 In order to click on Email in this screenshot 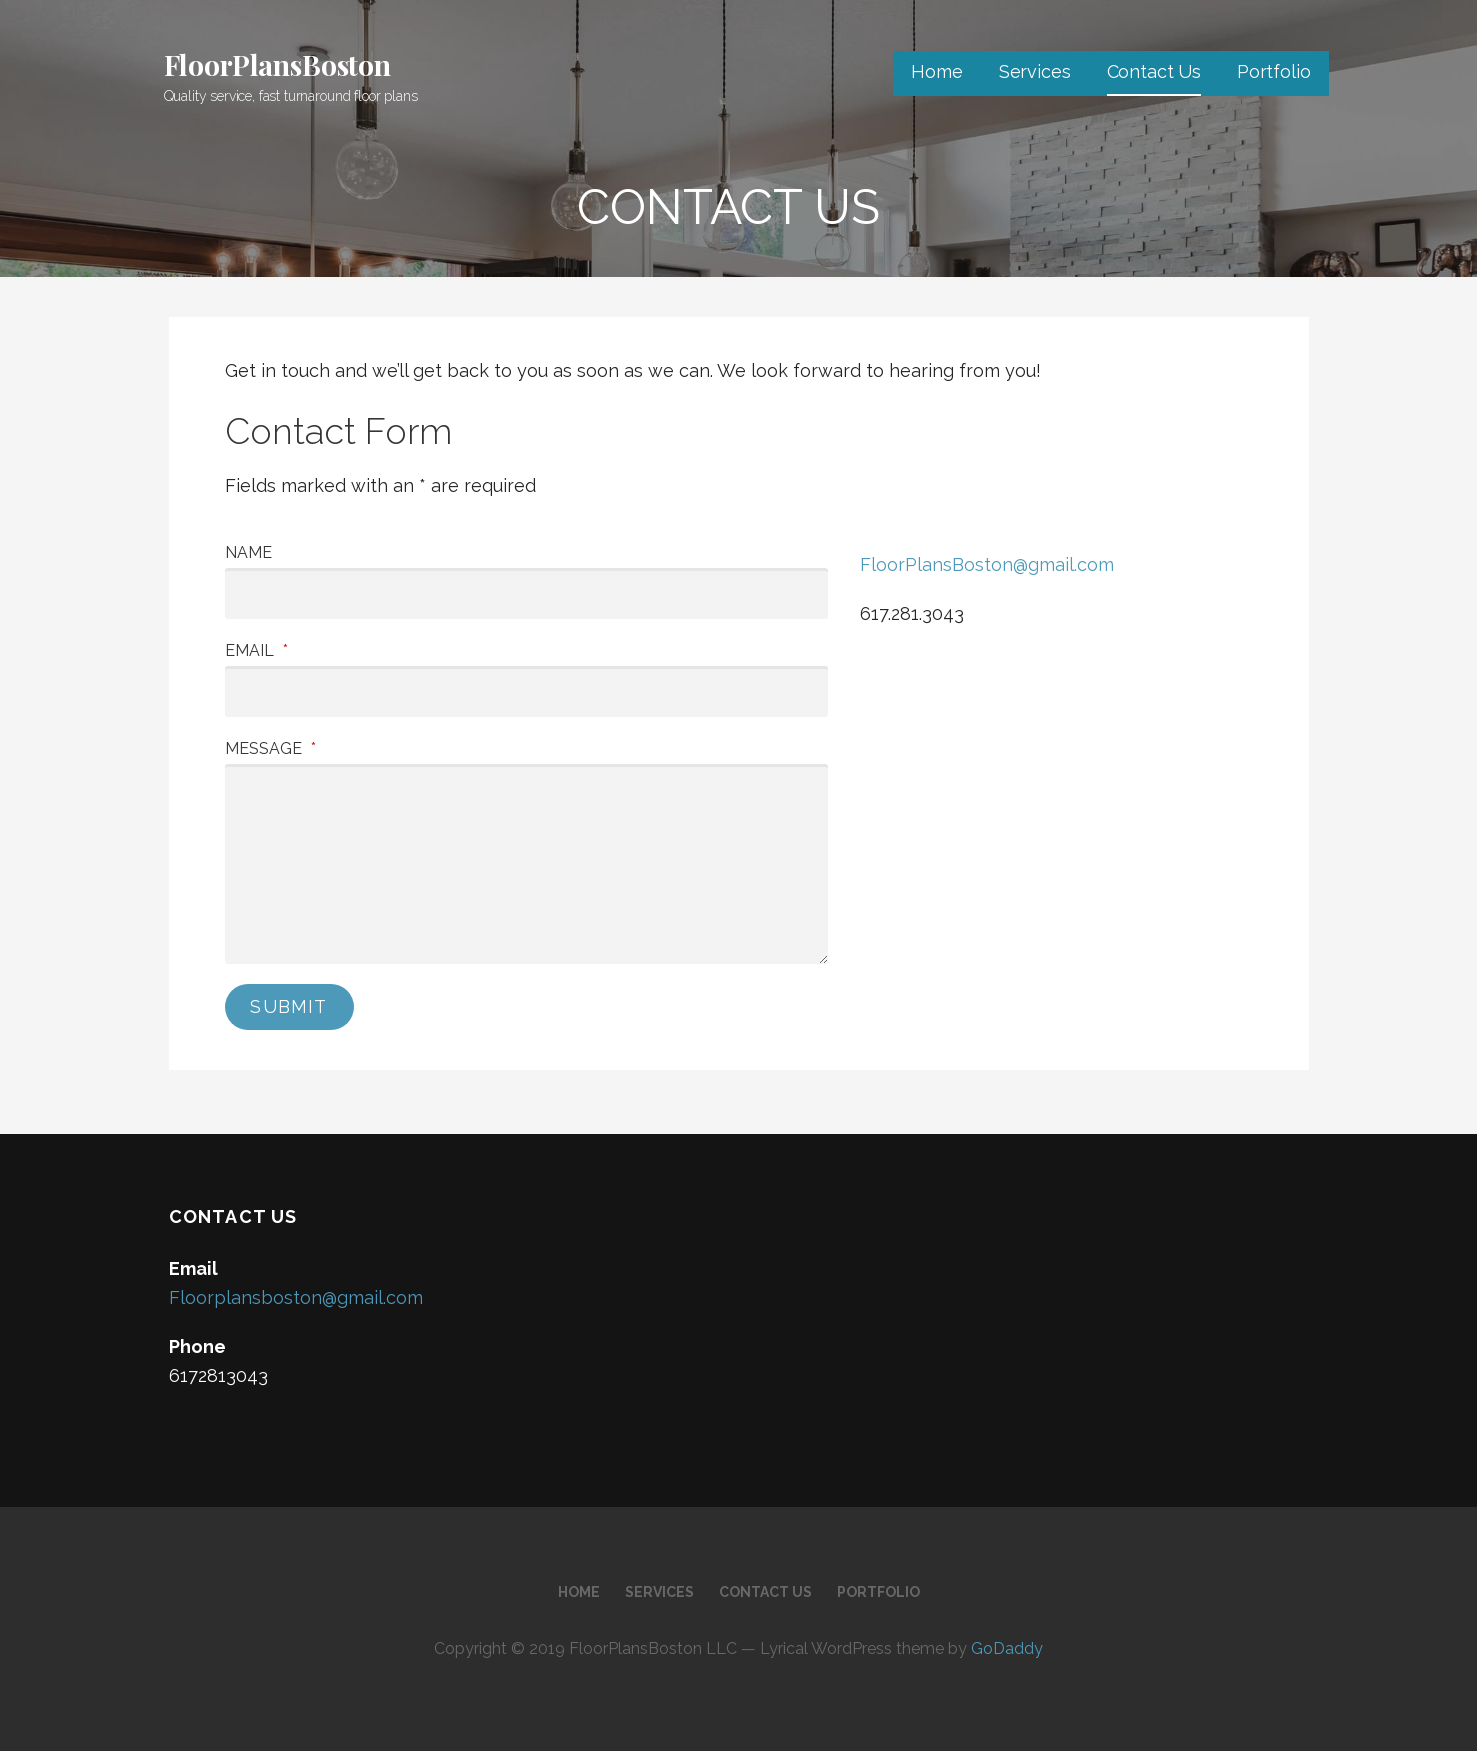, I will do `click(256, 650)`.